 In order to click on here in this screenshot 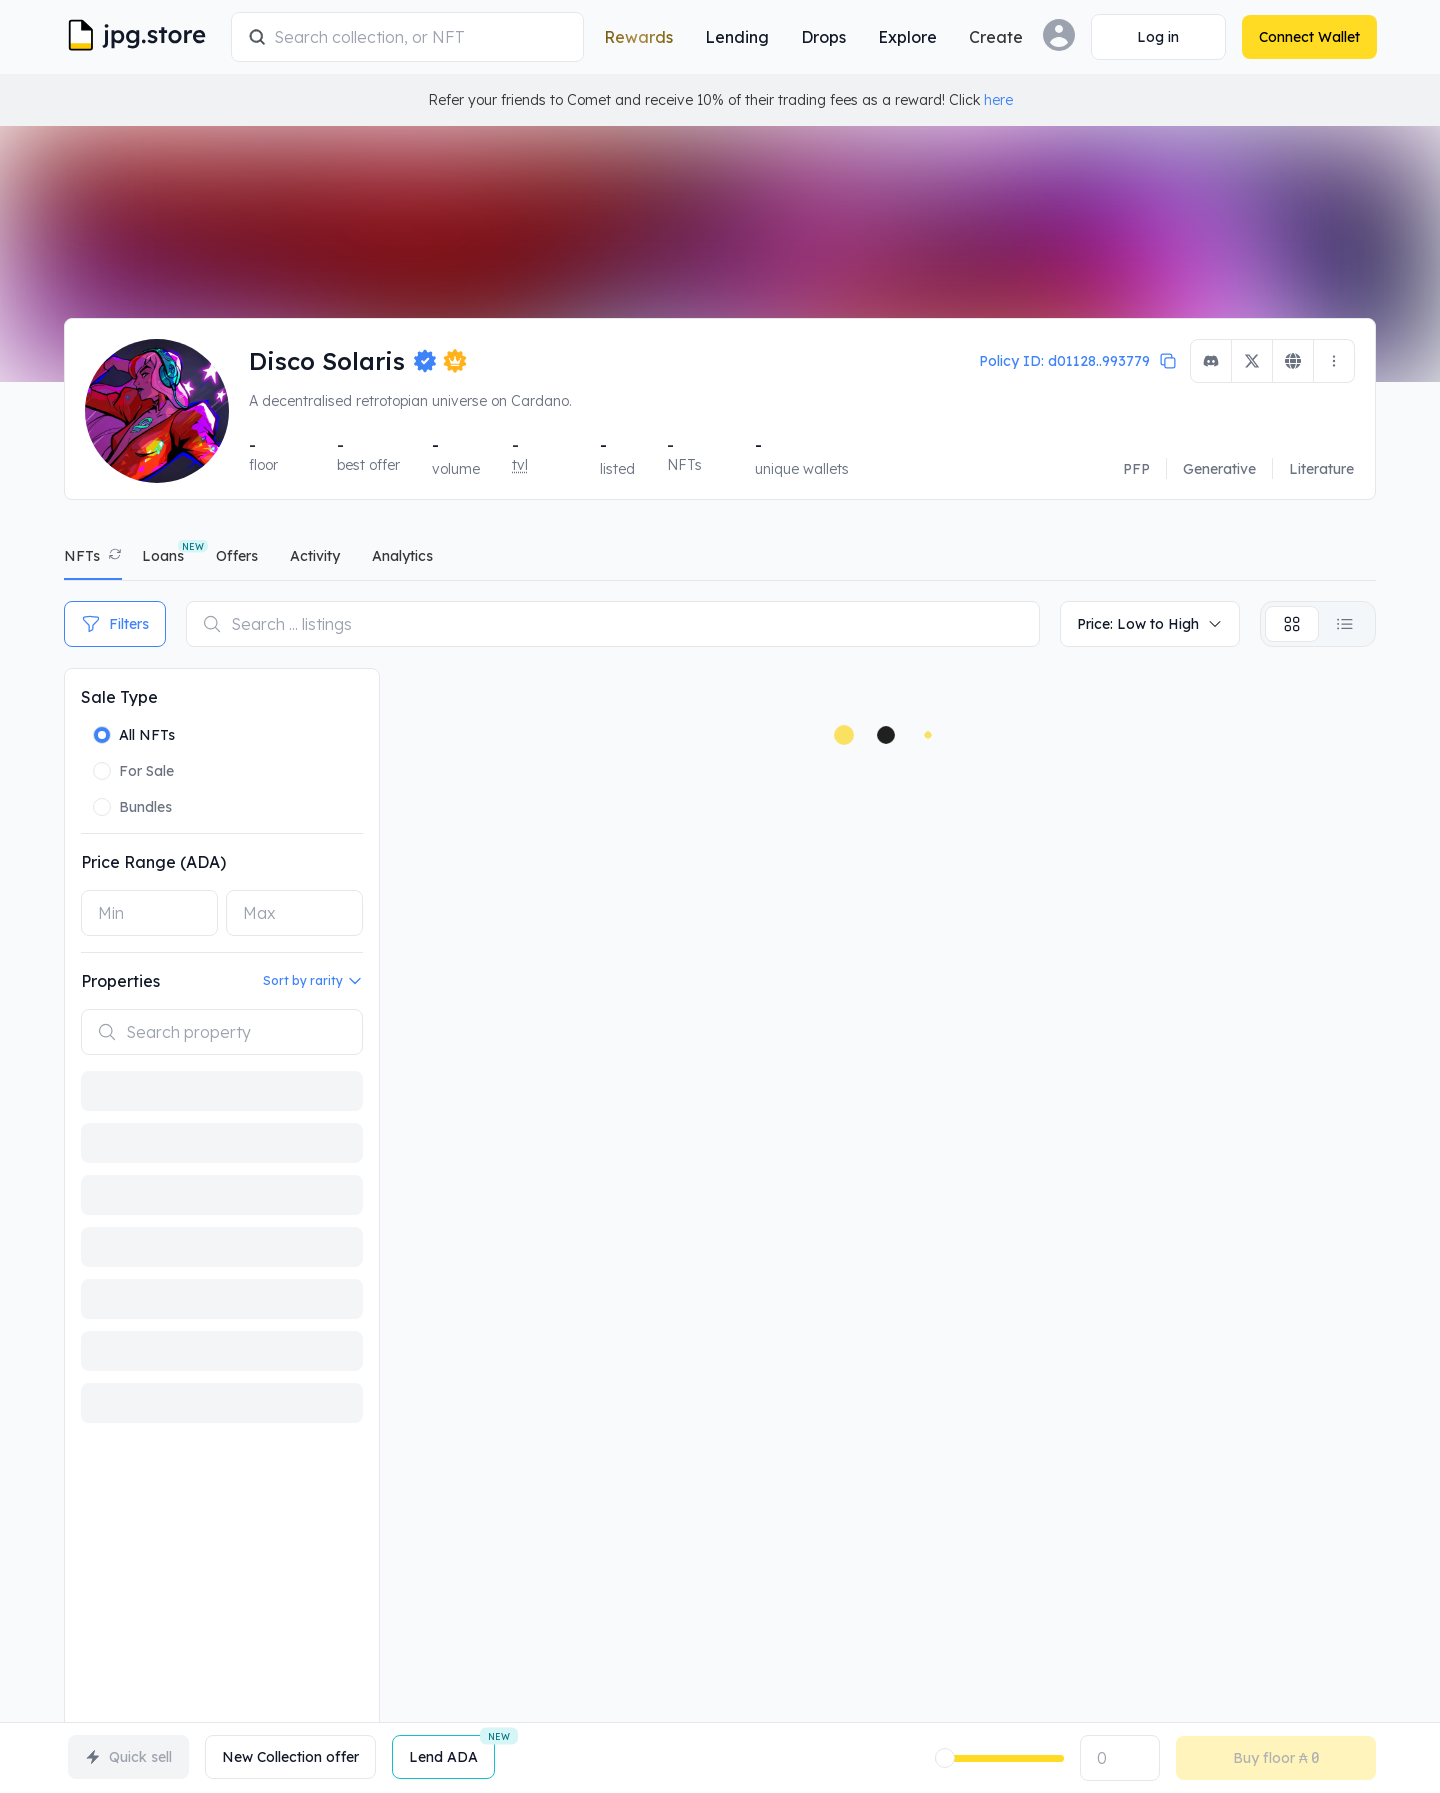, I will do `click(998, 100)`.